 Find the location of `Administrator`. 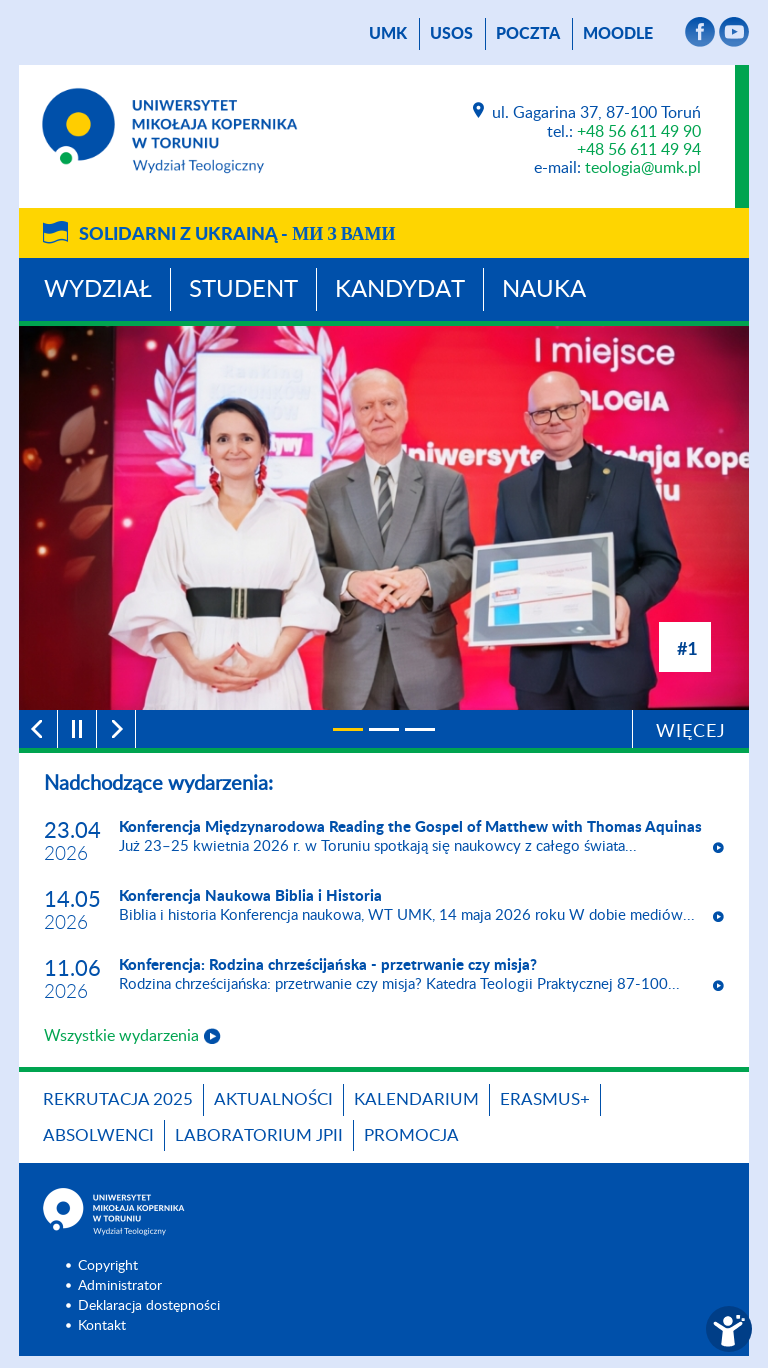

Administrator is located at coordinates (120, 1286).